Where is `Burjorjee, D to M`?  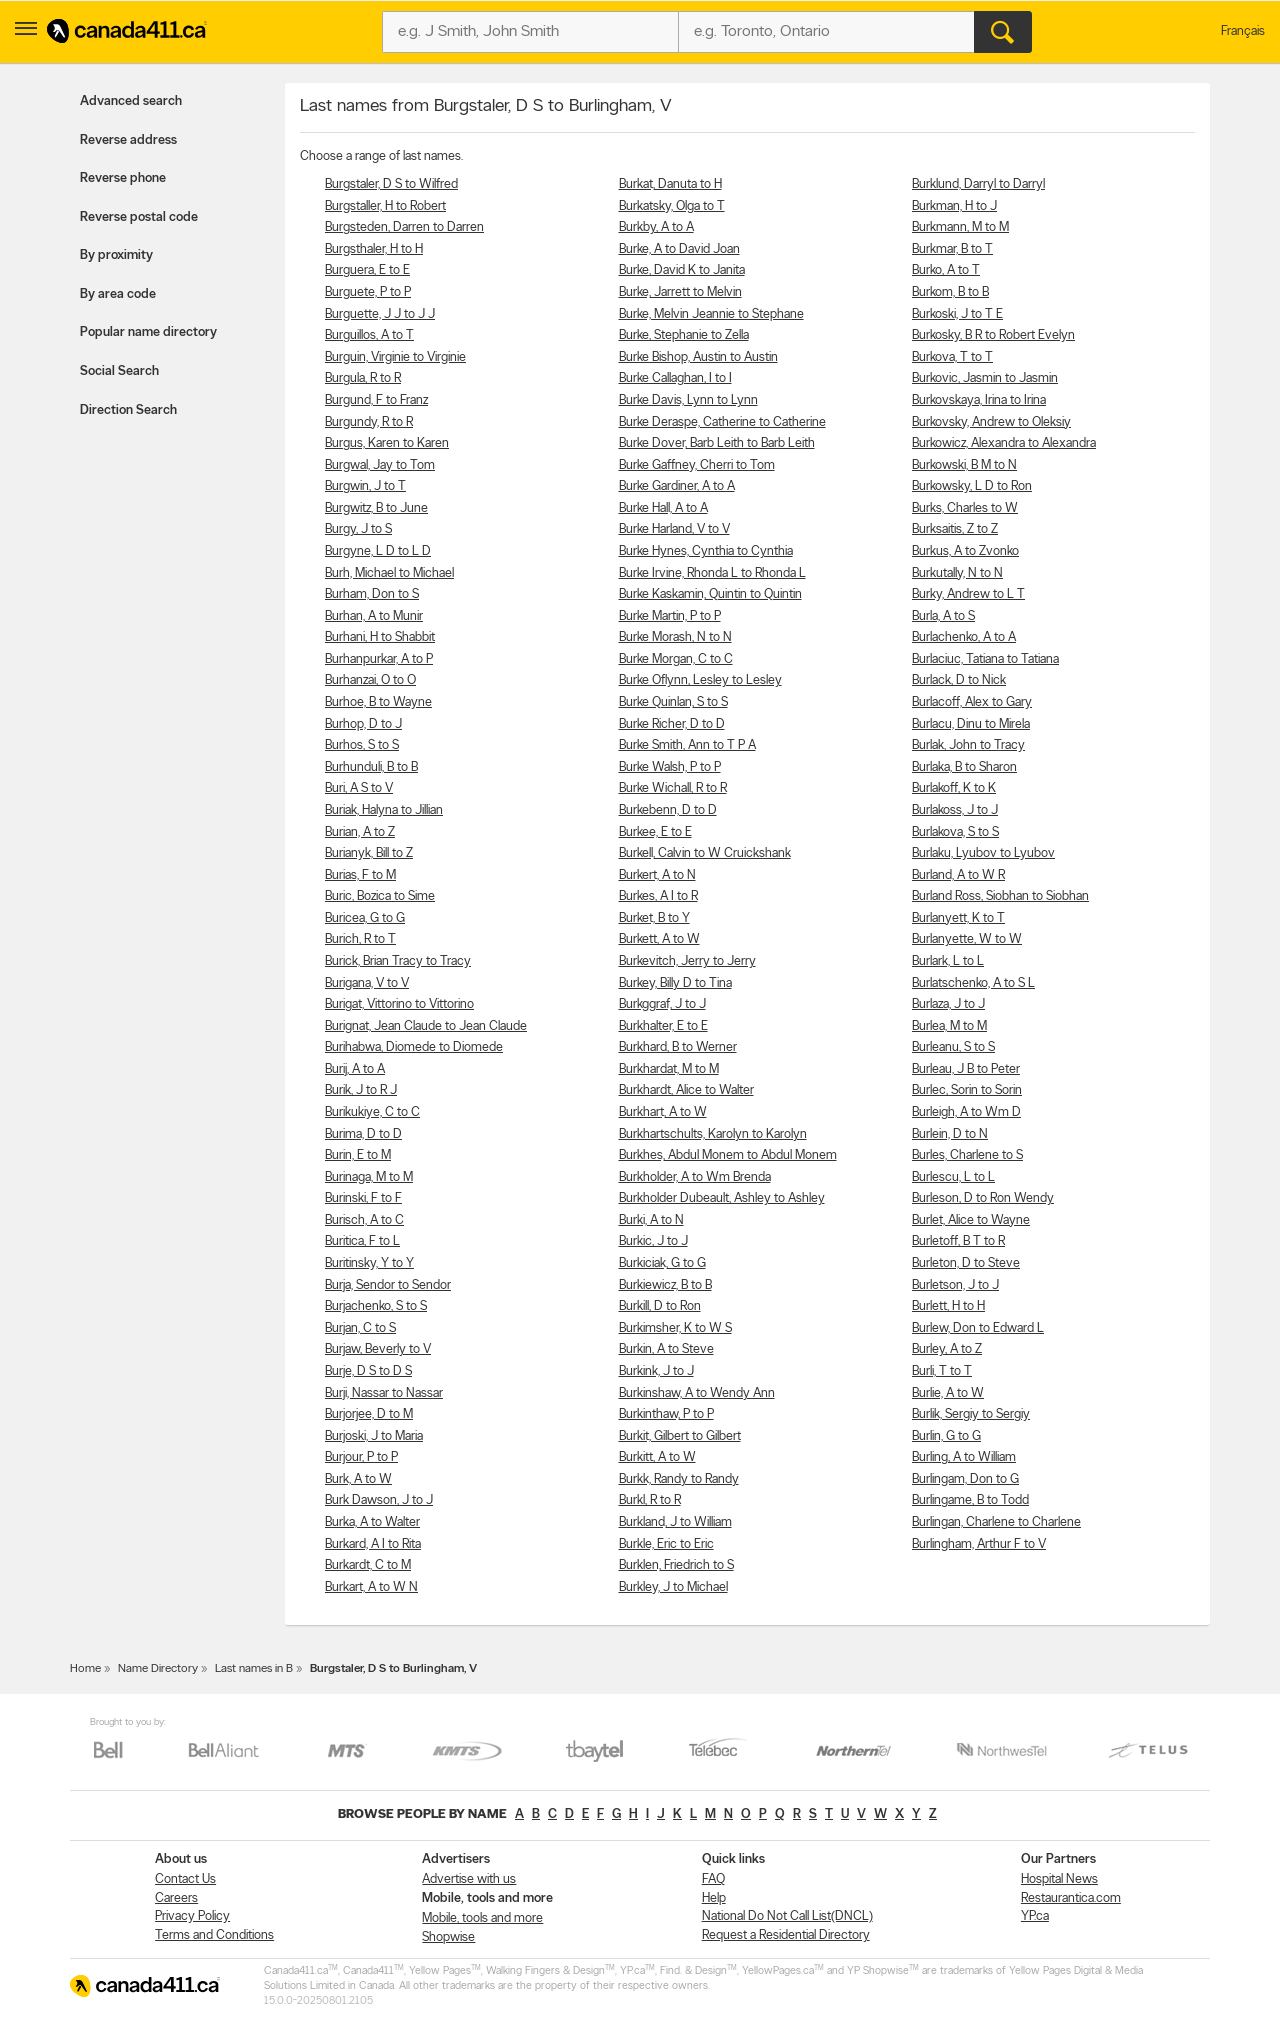 Burjorjee, D to M is located at coordinates (369, 1414).